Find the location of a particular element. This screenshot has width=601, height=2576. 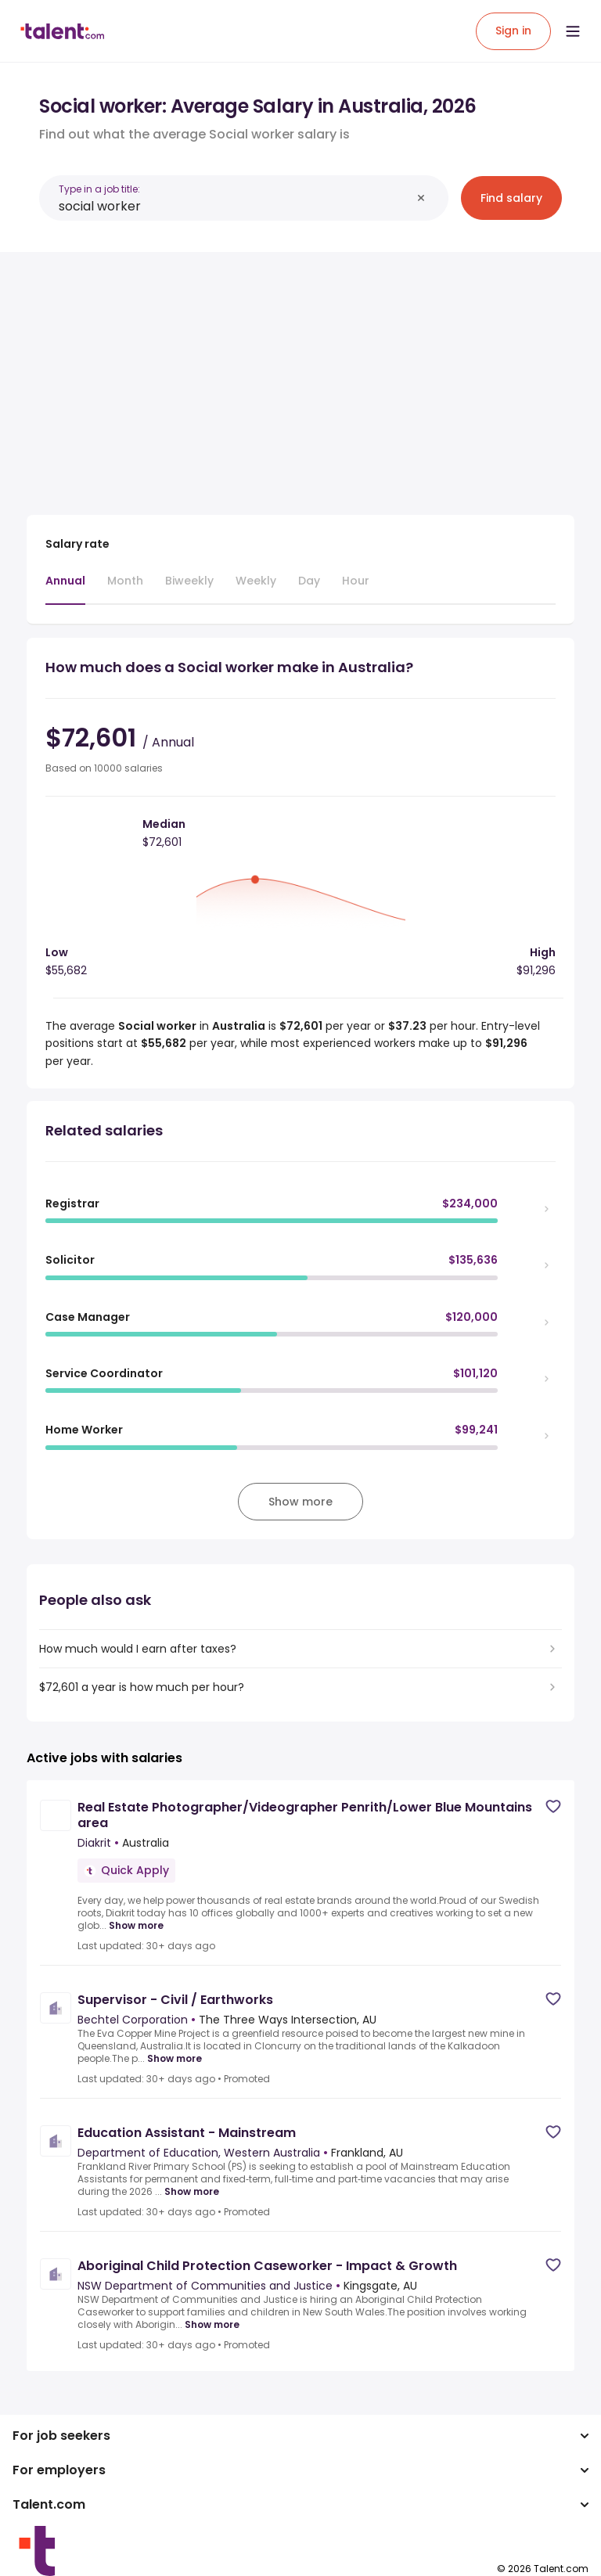

[combobox] is located at coordinates (235, 206).